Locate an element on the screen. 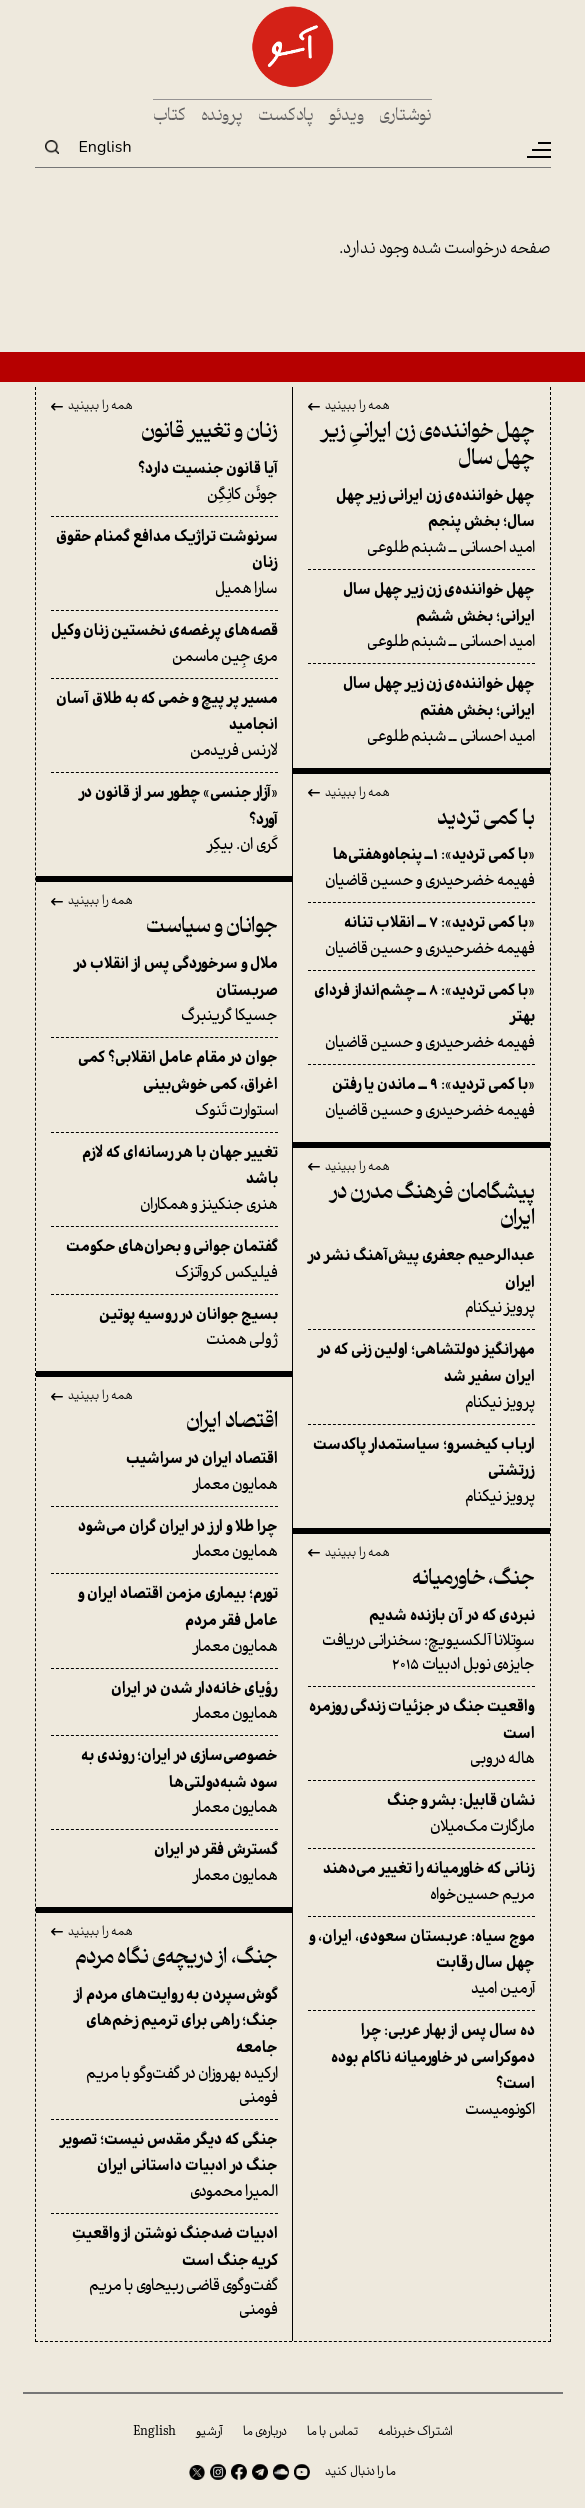 Image resolution: width=585 pixels, height=2508 pixels. لارنس فریدمن is located at coordinates (164, 725).